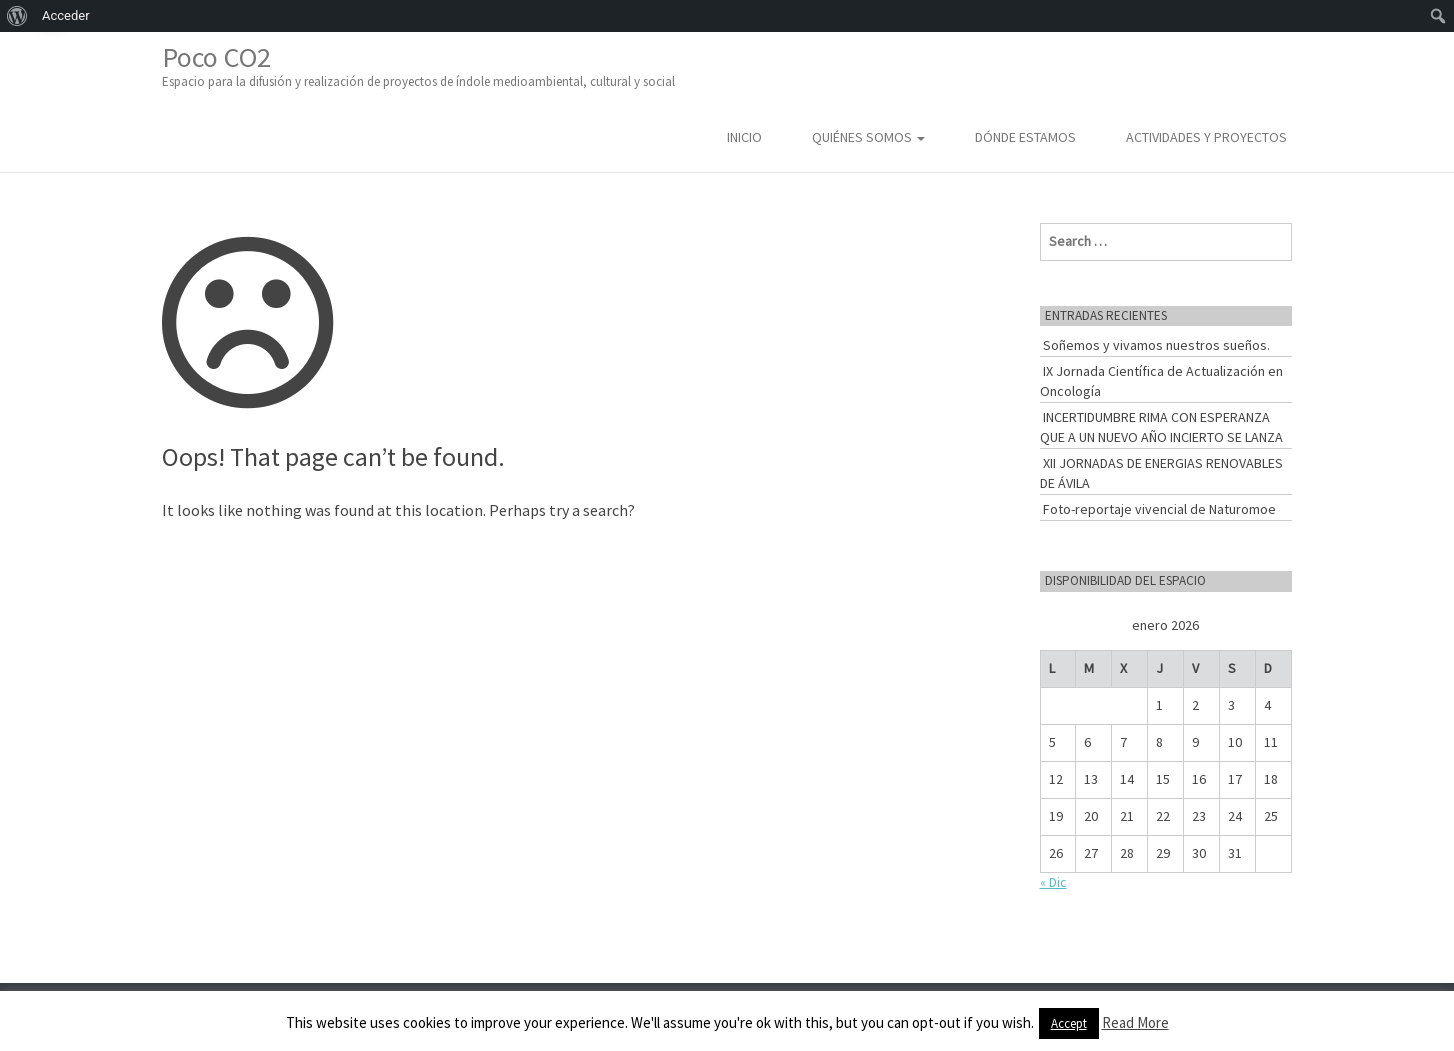 This screenshot has width=1454, height=1051. I want to click on XII JORNADAS DE ENERGIAS RENOVABLES DE ÁVILA, so click(1161, 473).